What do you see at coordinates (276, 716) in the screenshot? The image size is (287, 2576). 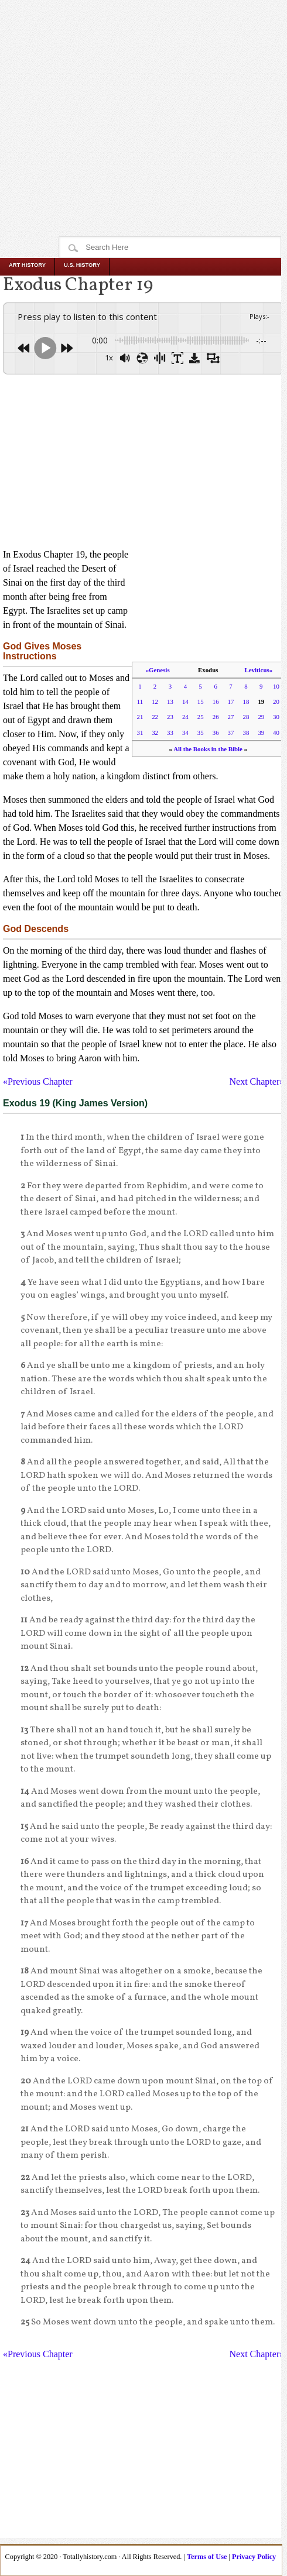 I see `30` at bounding box center [276, 716].